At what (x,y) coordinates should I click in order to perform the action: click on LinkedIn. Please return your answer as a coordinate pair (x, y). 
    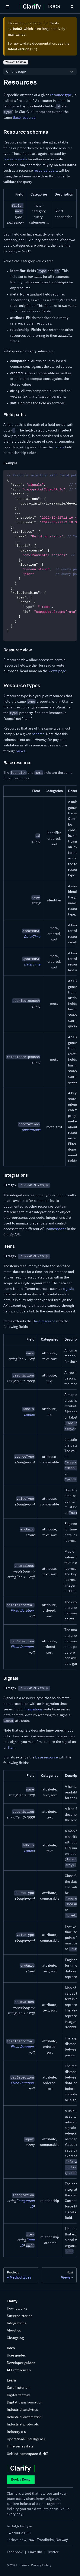
    Looking at the image, I should click on (35, 2552).